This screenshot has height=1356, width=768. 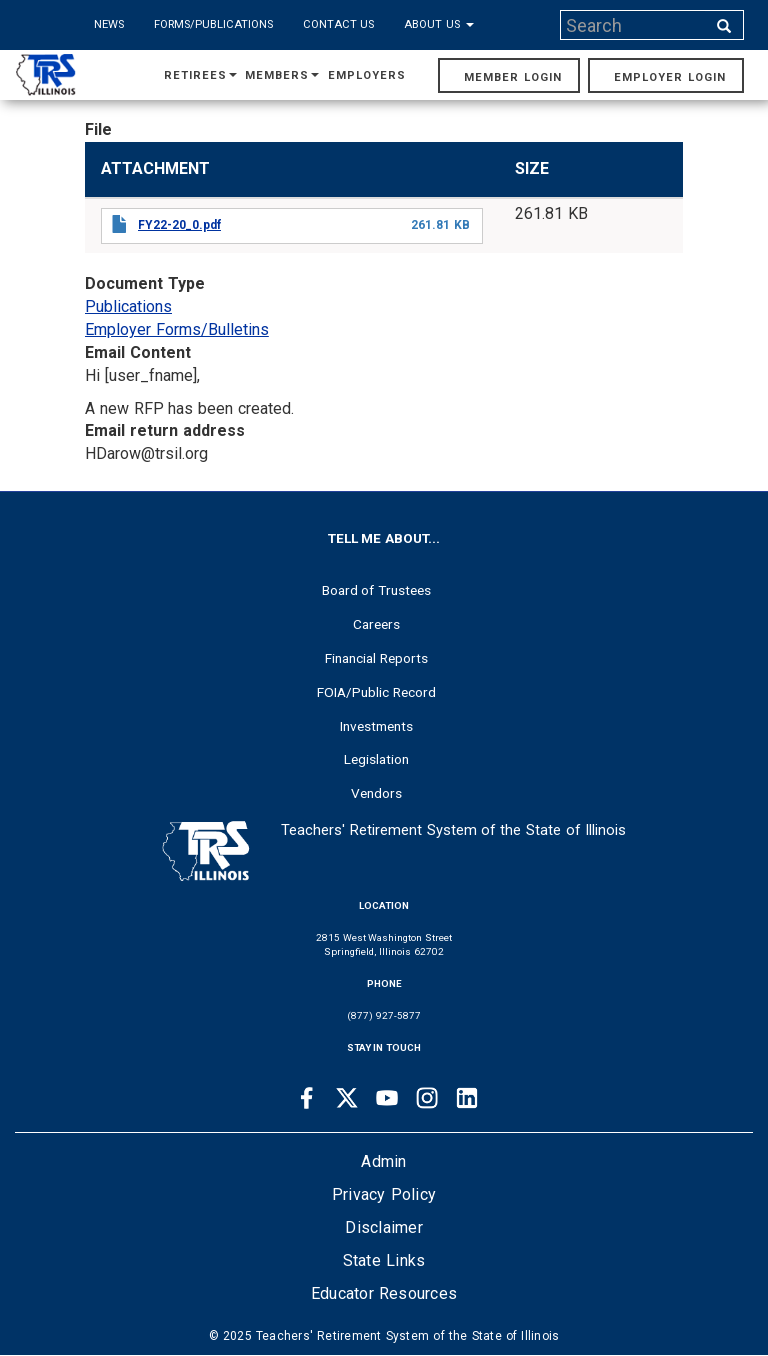 I want to click on Publications, so click(x=128, y=306).